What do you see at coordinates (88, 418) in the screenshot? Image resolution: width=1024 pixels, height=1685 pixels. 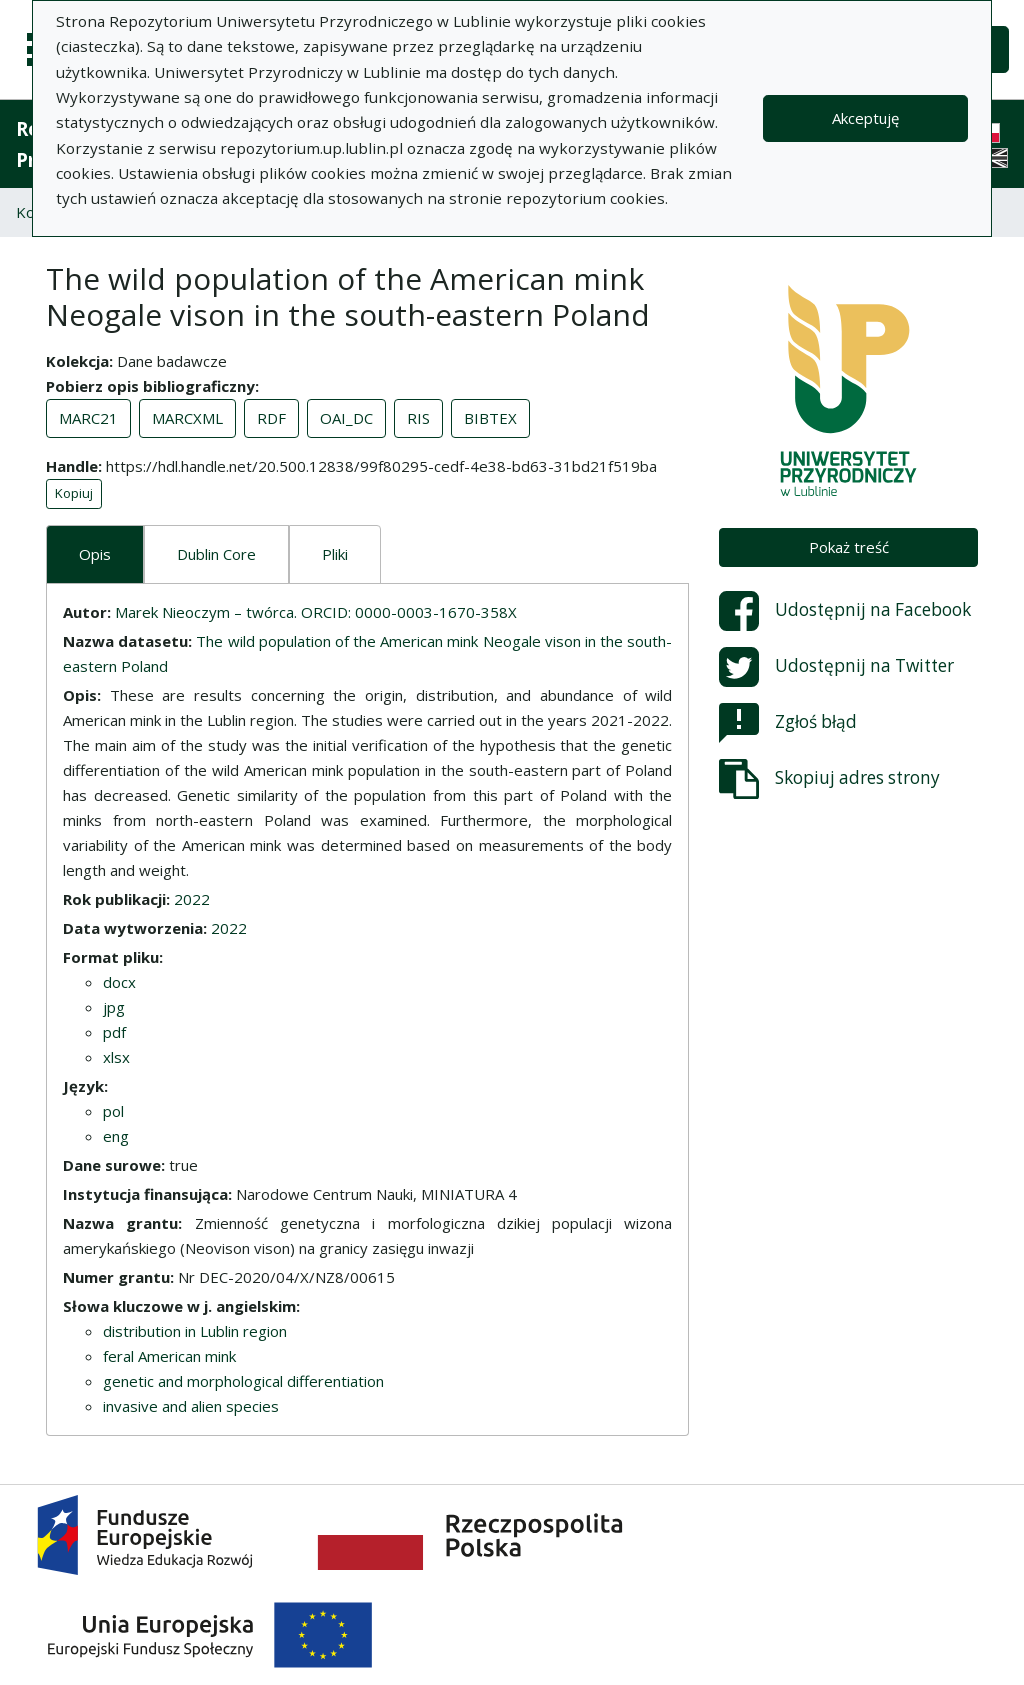 I see `MARC21` at bounding box center [88, 418].